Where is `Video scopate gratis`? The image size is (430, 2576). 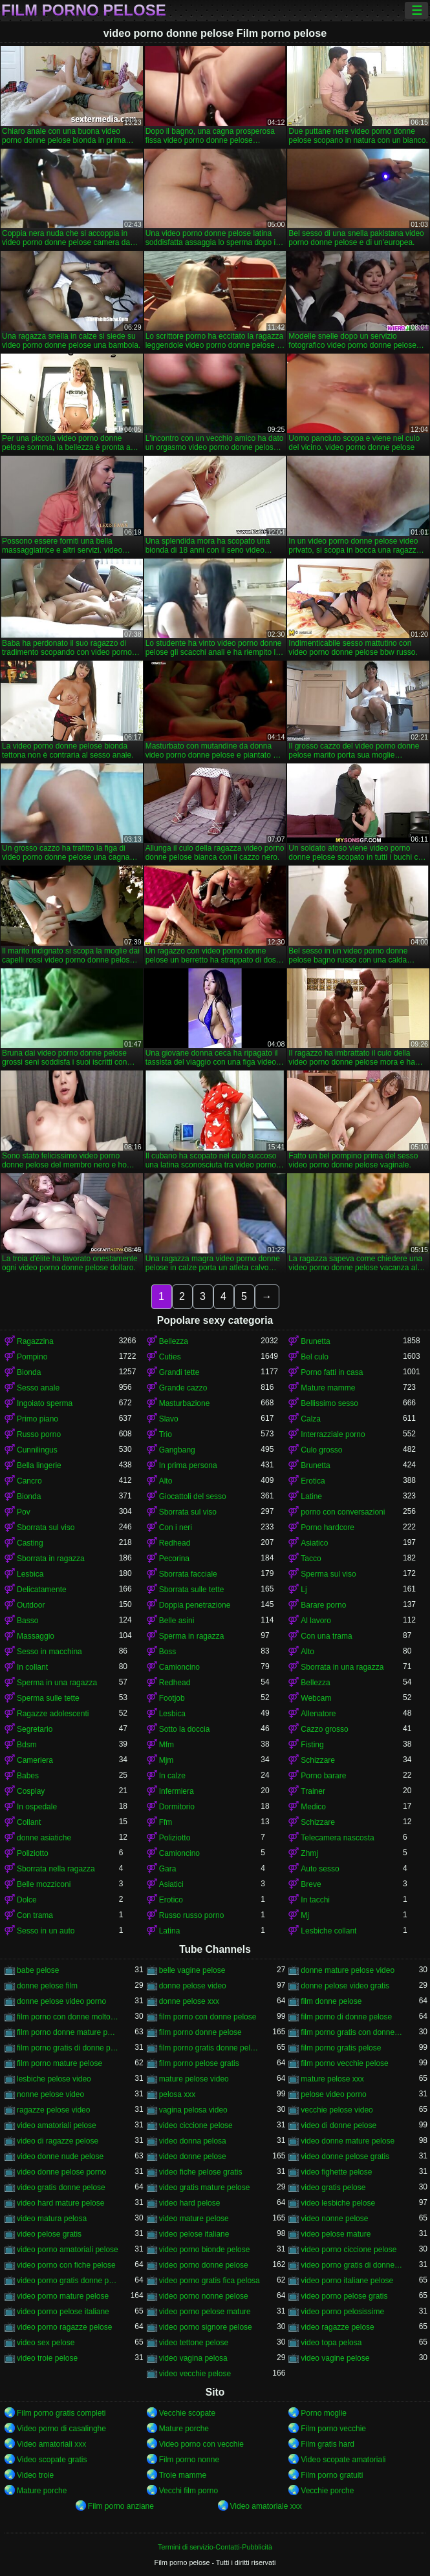 Video scopate gratis is located at coordinates (52, 2459).